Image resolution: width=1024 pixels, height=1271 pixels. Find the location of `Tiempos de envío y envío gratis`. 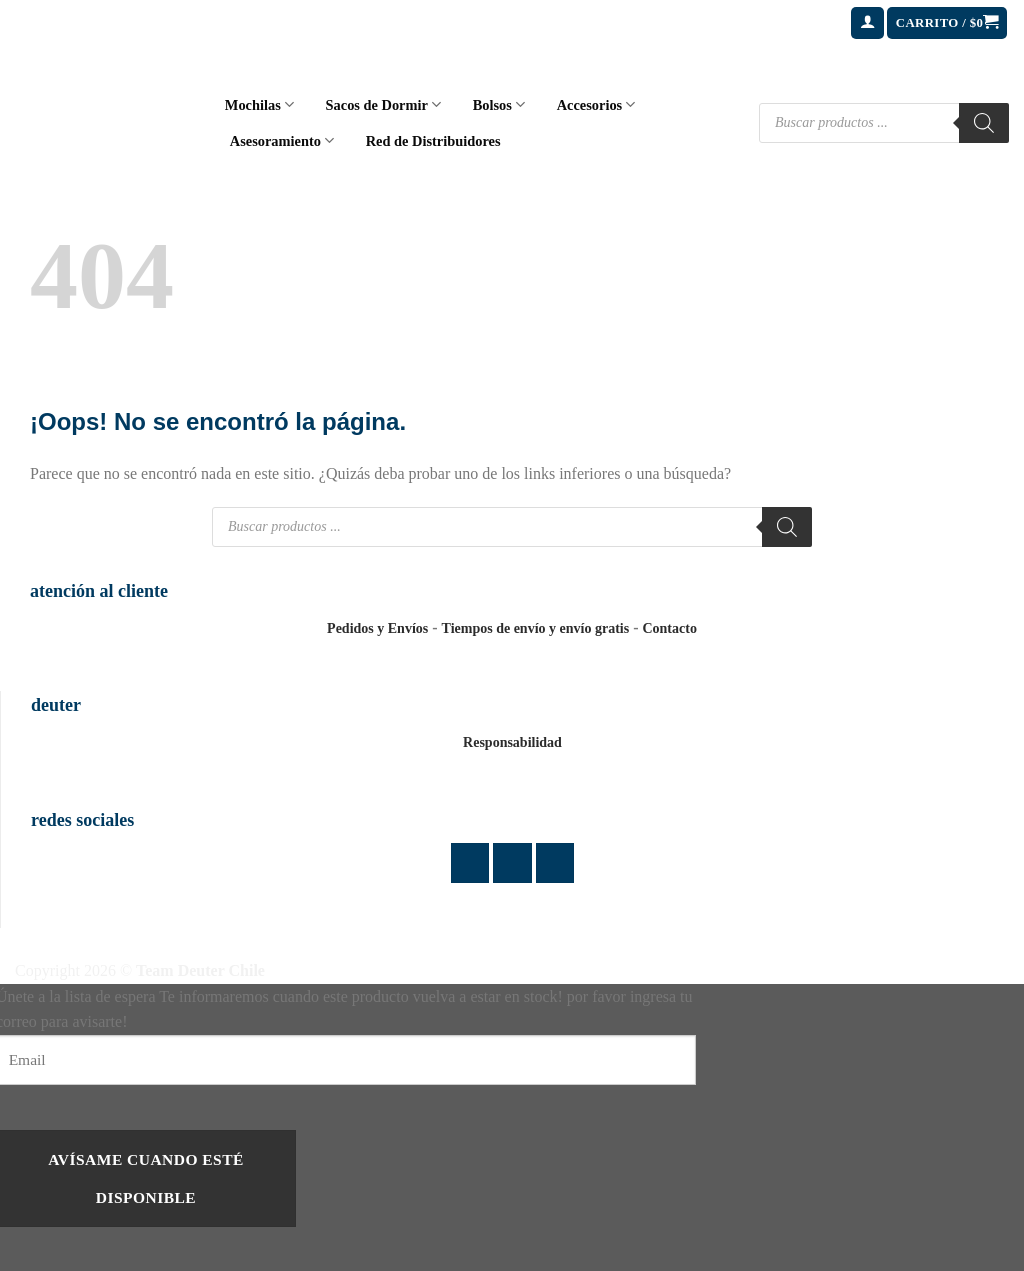

Tiempos de envío y envío gratis is located at coordinates (536, 628).